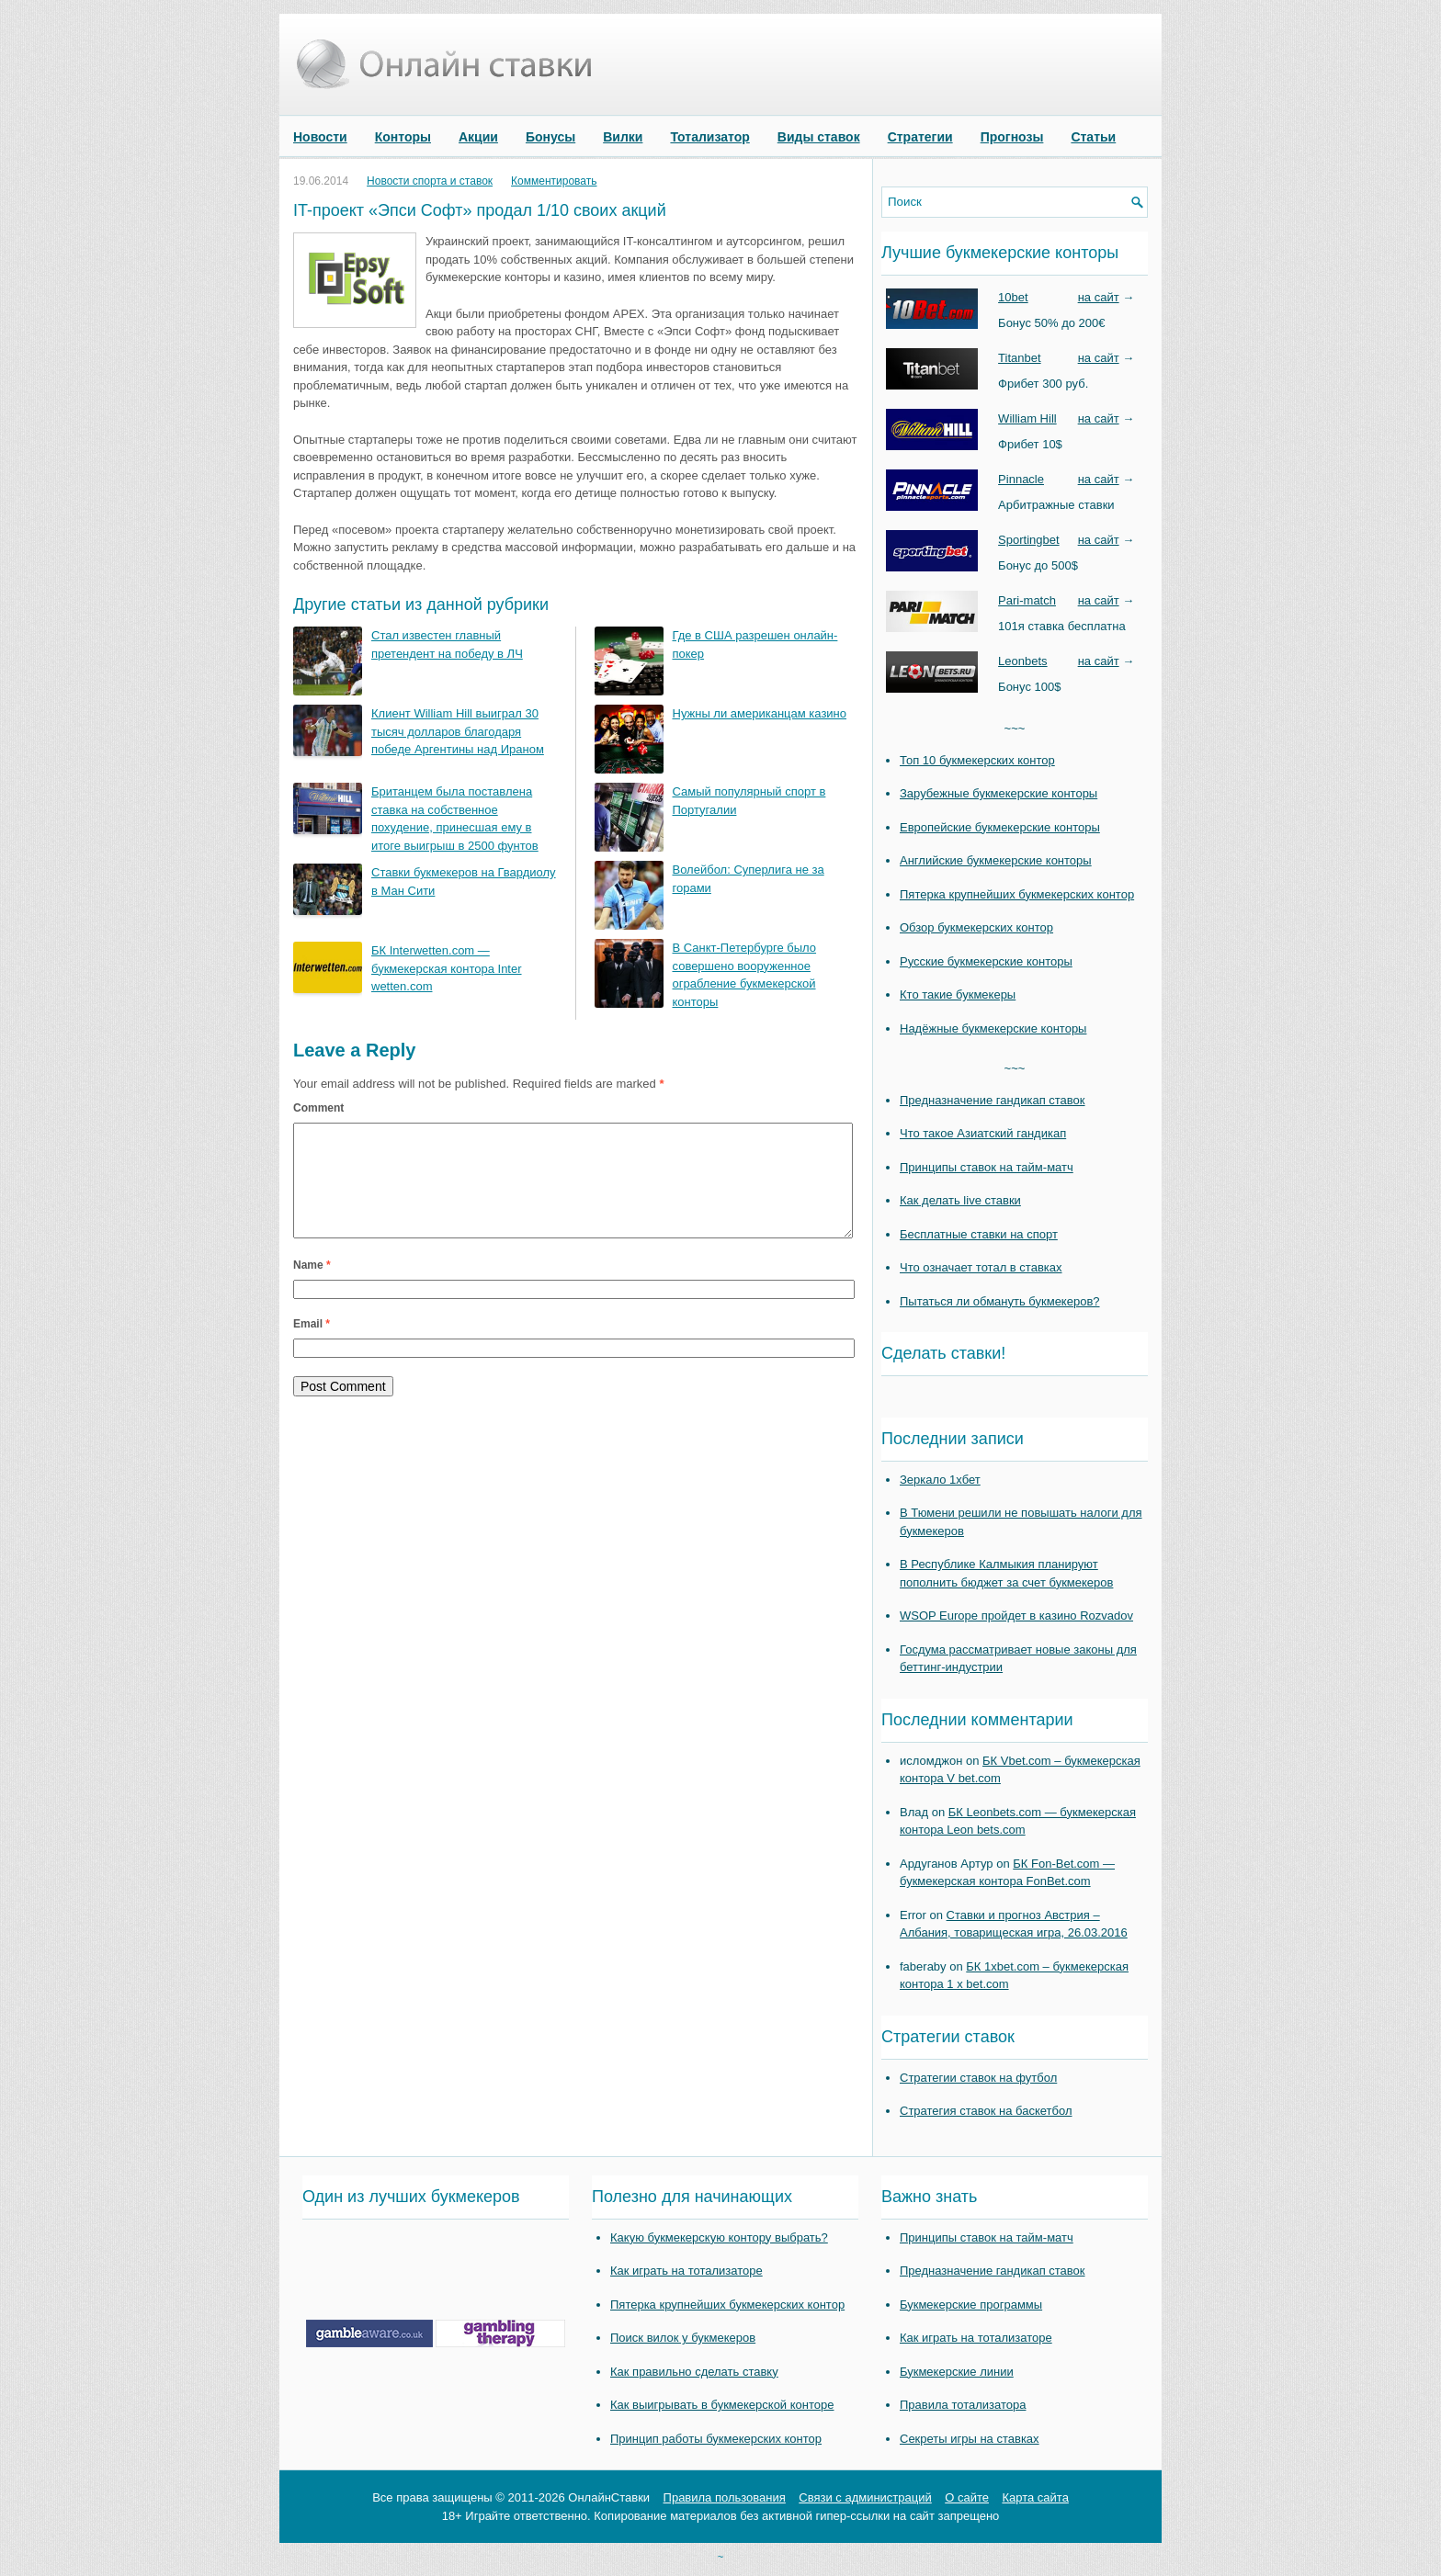 This screenshot has width=1441, height=2576. What do you see at coordinates (977, 760) in the screenshot?
I see `Топ 10 букмекерских контор` at bounding box center [977, 760].